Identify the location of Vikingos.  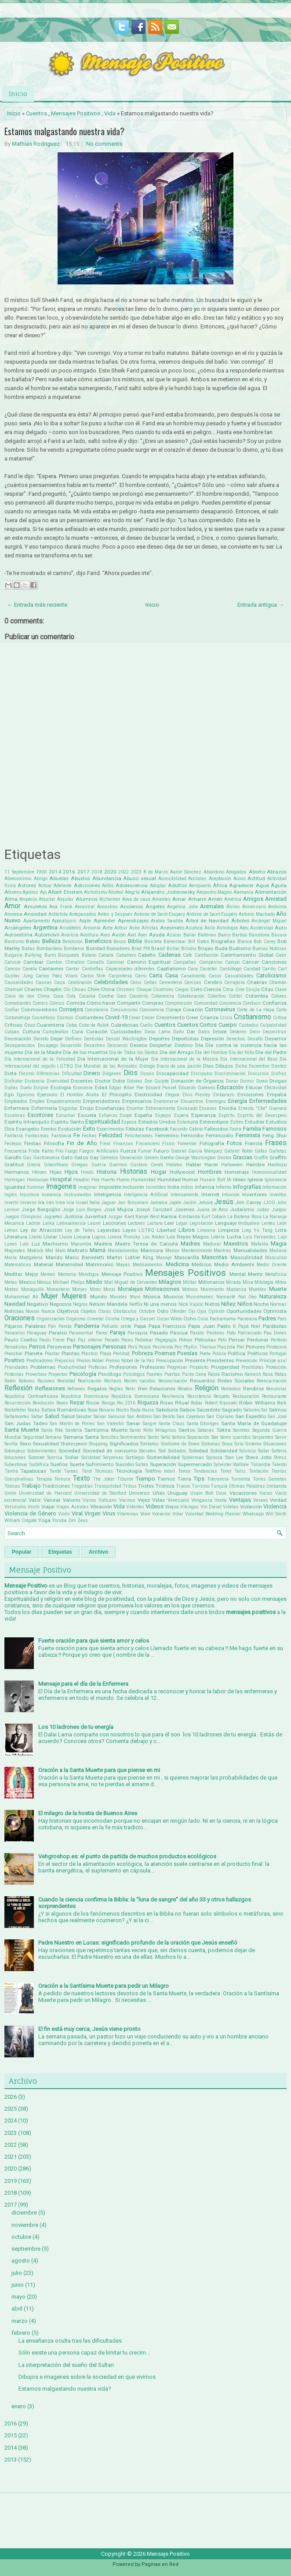
(189, 1507).